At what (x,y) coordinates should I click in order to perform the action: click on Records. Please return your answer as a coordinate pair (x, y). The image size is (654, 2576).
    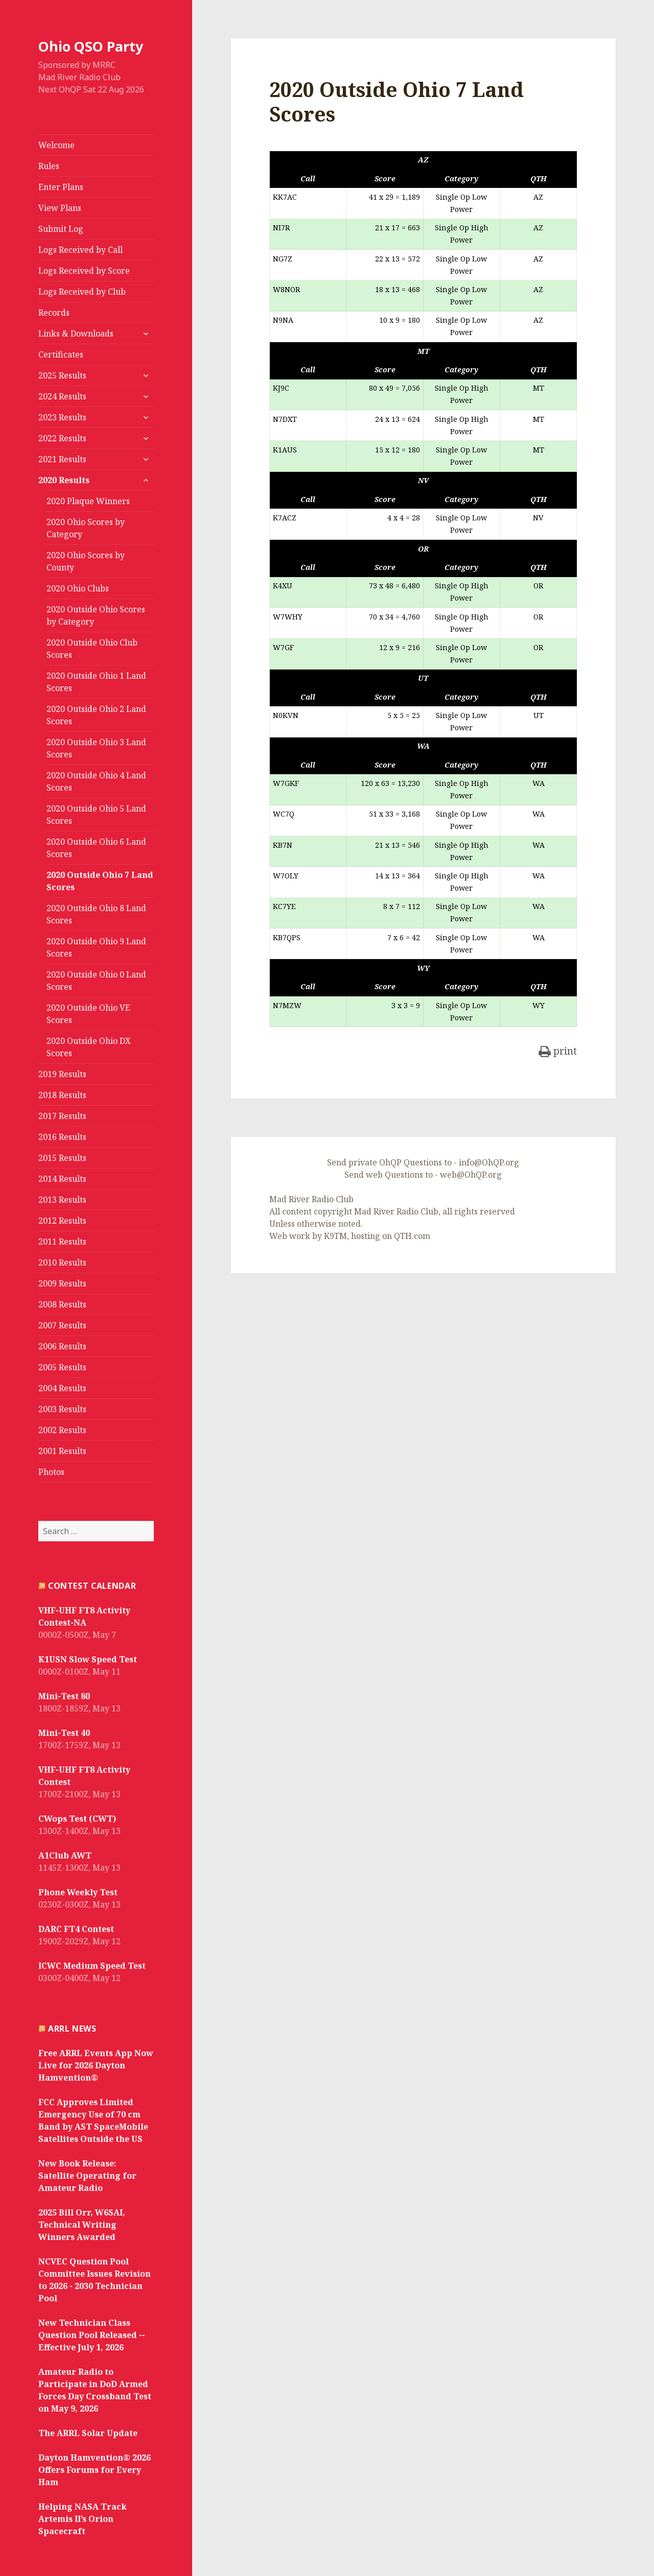
    Looking at the image, I should click on (53, 312).